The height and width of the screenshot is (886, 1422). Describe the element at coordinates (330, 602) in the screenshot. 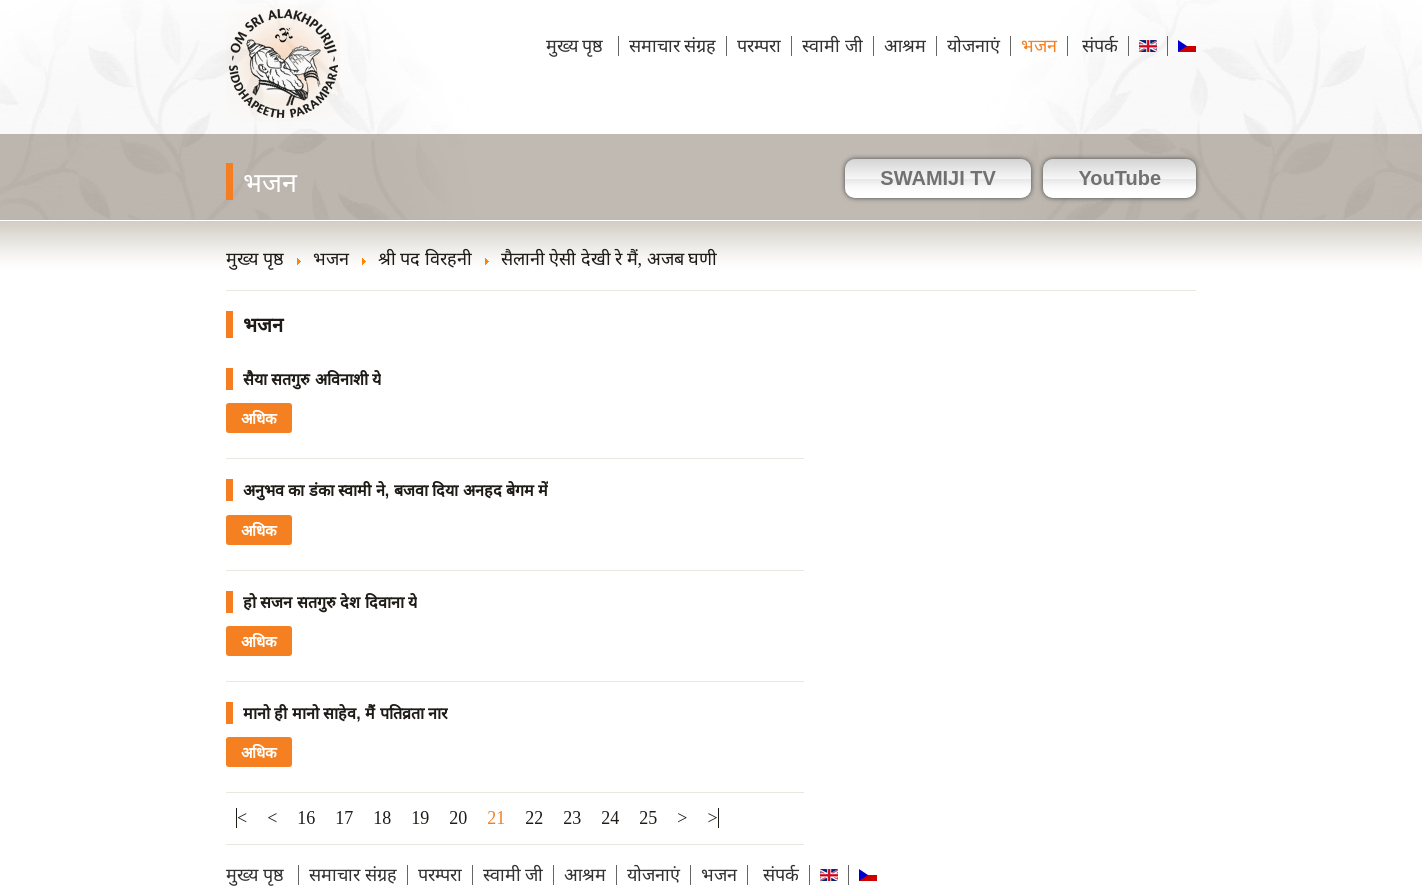

I see `हो सजन सतगुरु देश दिवाना ये` at that location.